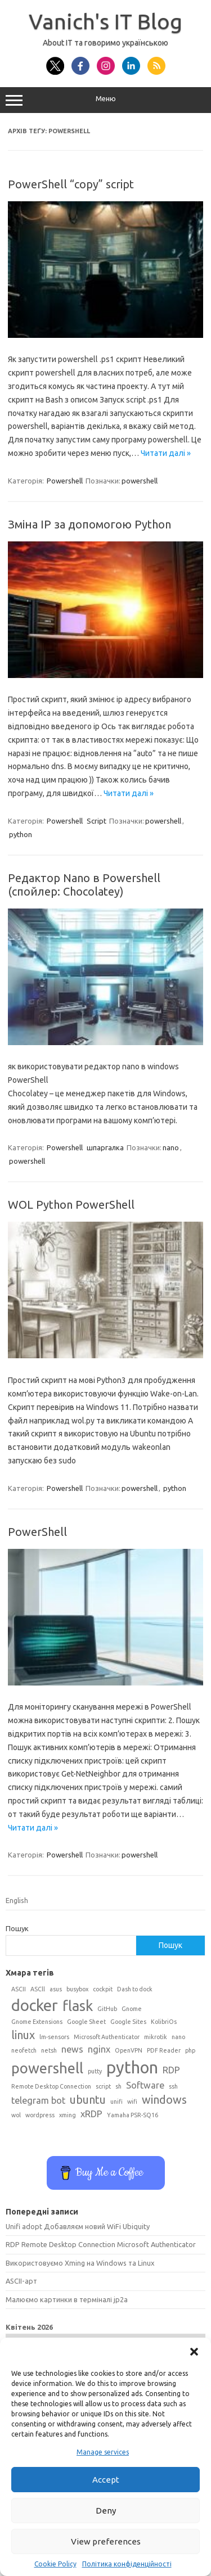  I want to click on docker [docker (6 елементів)], so click(34, 2005).